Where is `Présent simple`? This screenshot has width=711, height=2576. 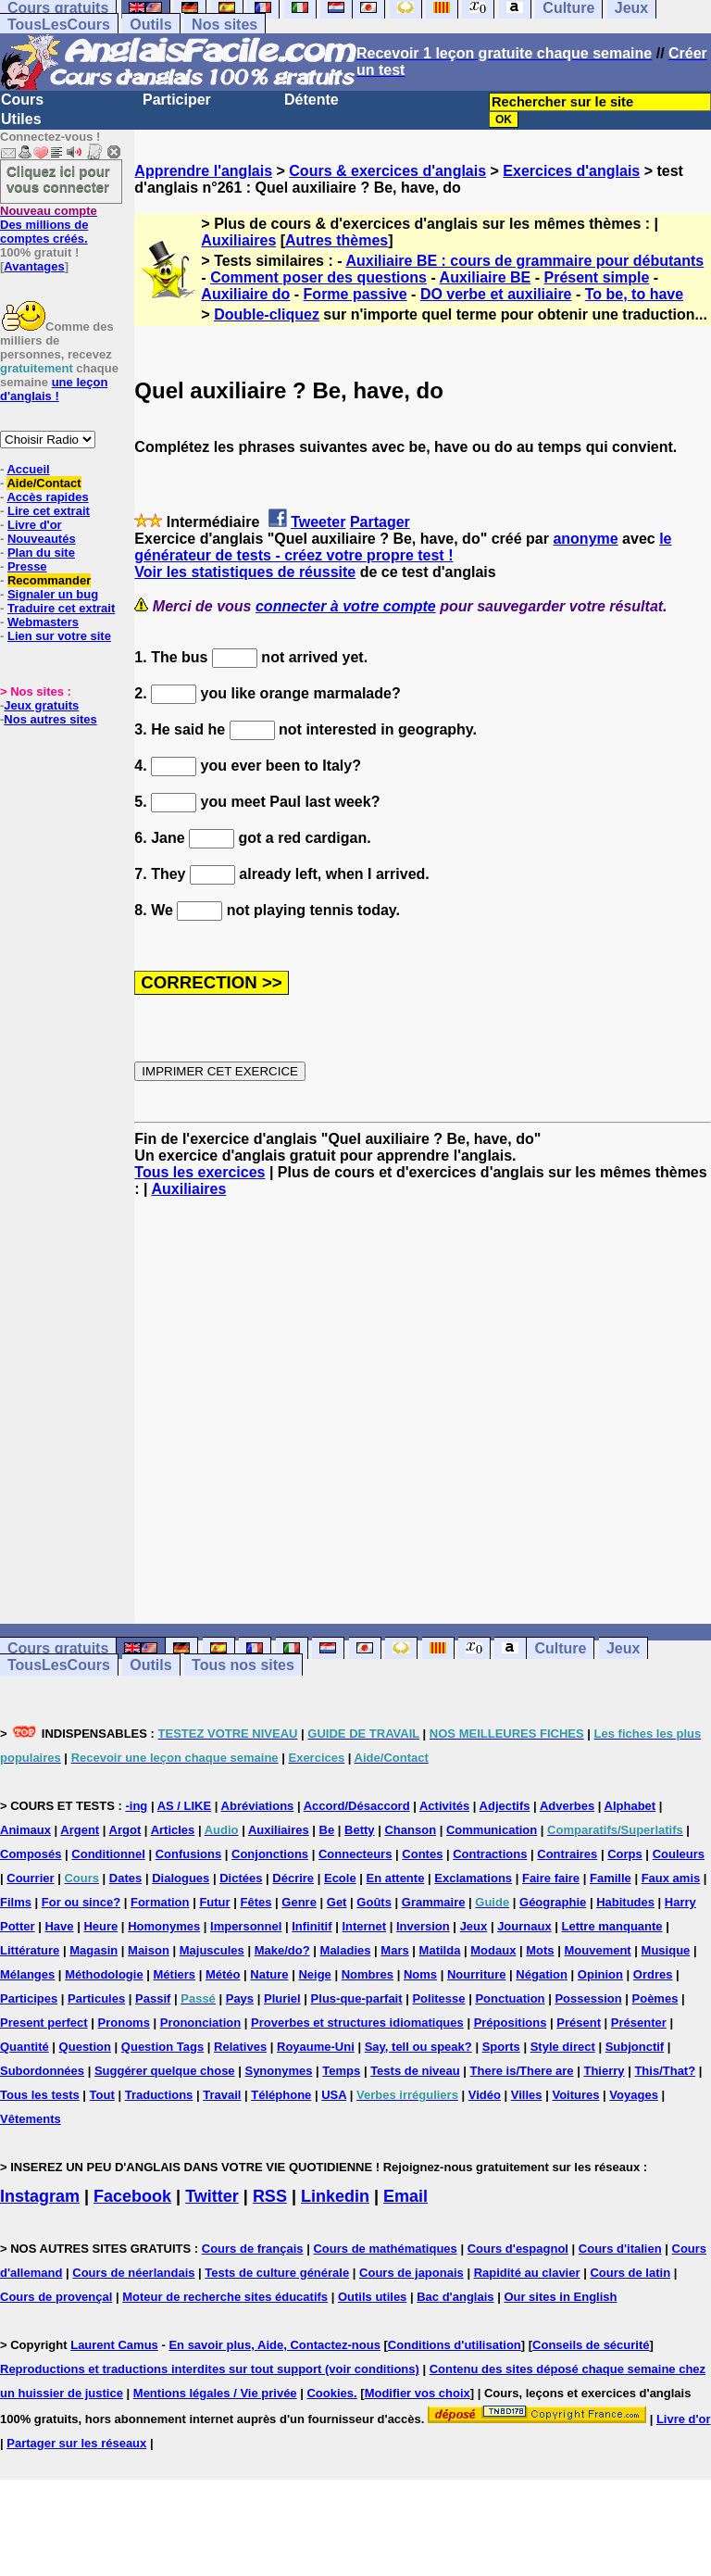
Présent simple is located at coordinates (597, 277).